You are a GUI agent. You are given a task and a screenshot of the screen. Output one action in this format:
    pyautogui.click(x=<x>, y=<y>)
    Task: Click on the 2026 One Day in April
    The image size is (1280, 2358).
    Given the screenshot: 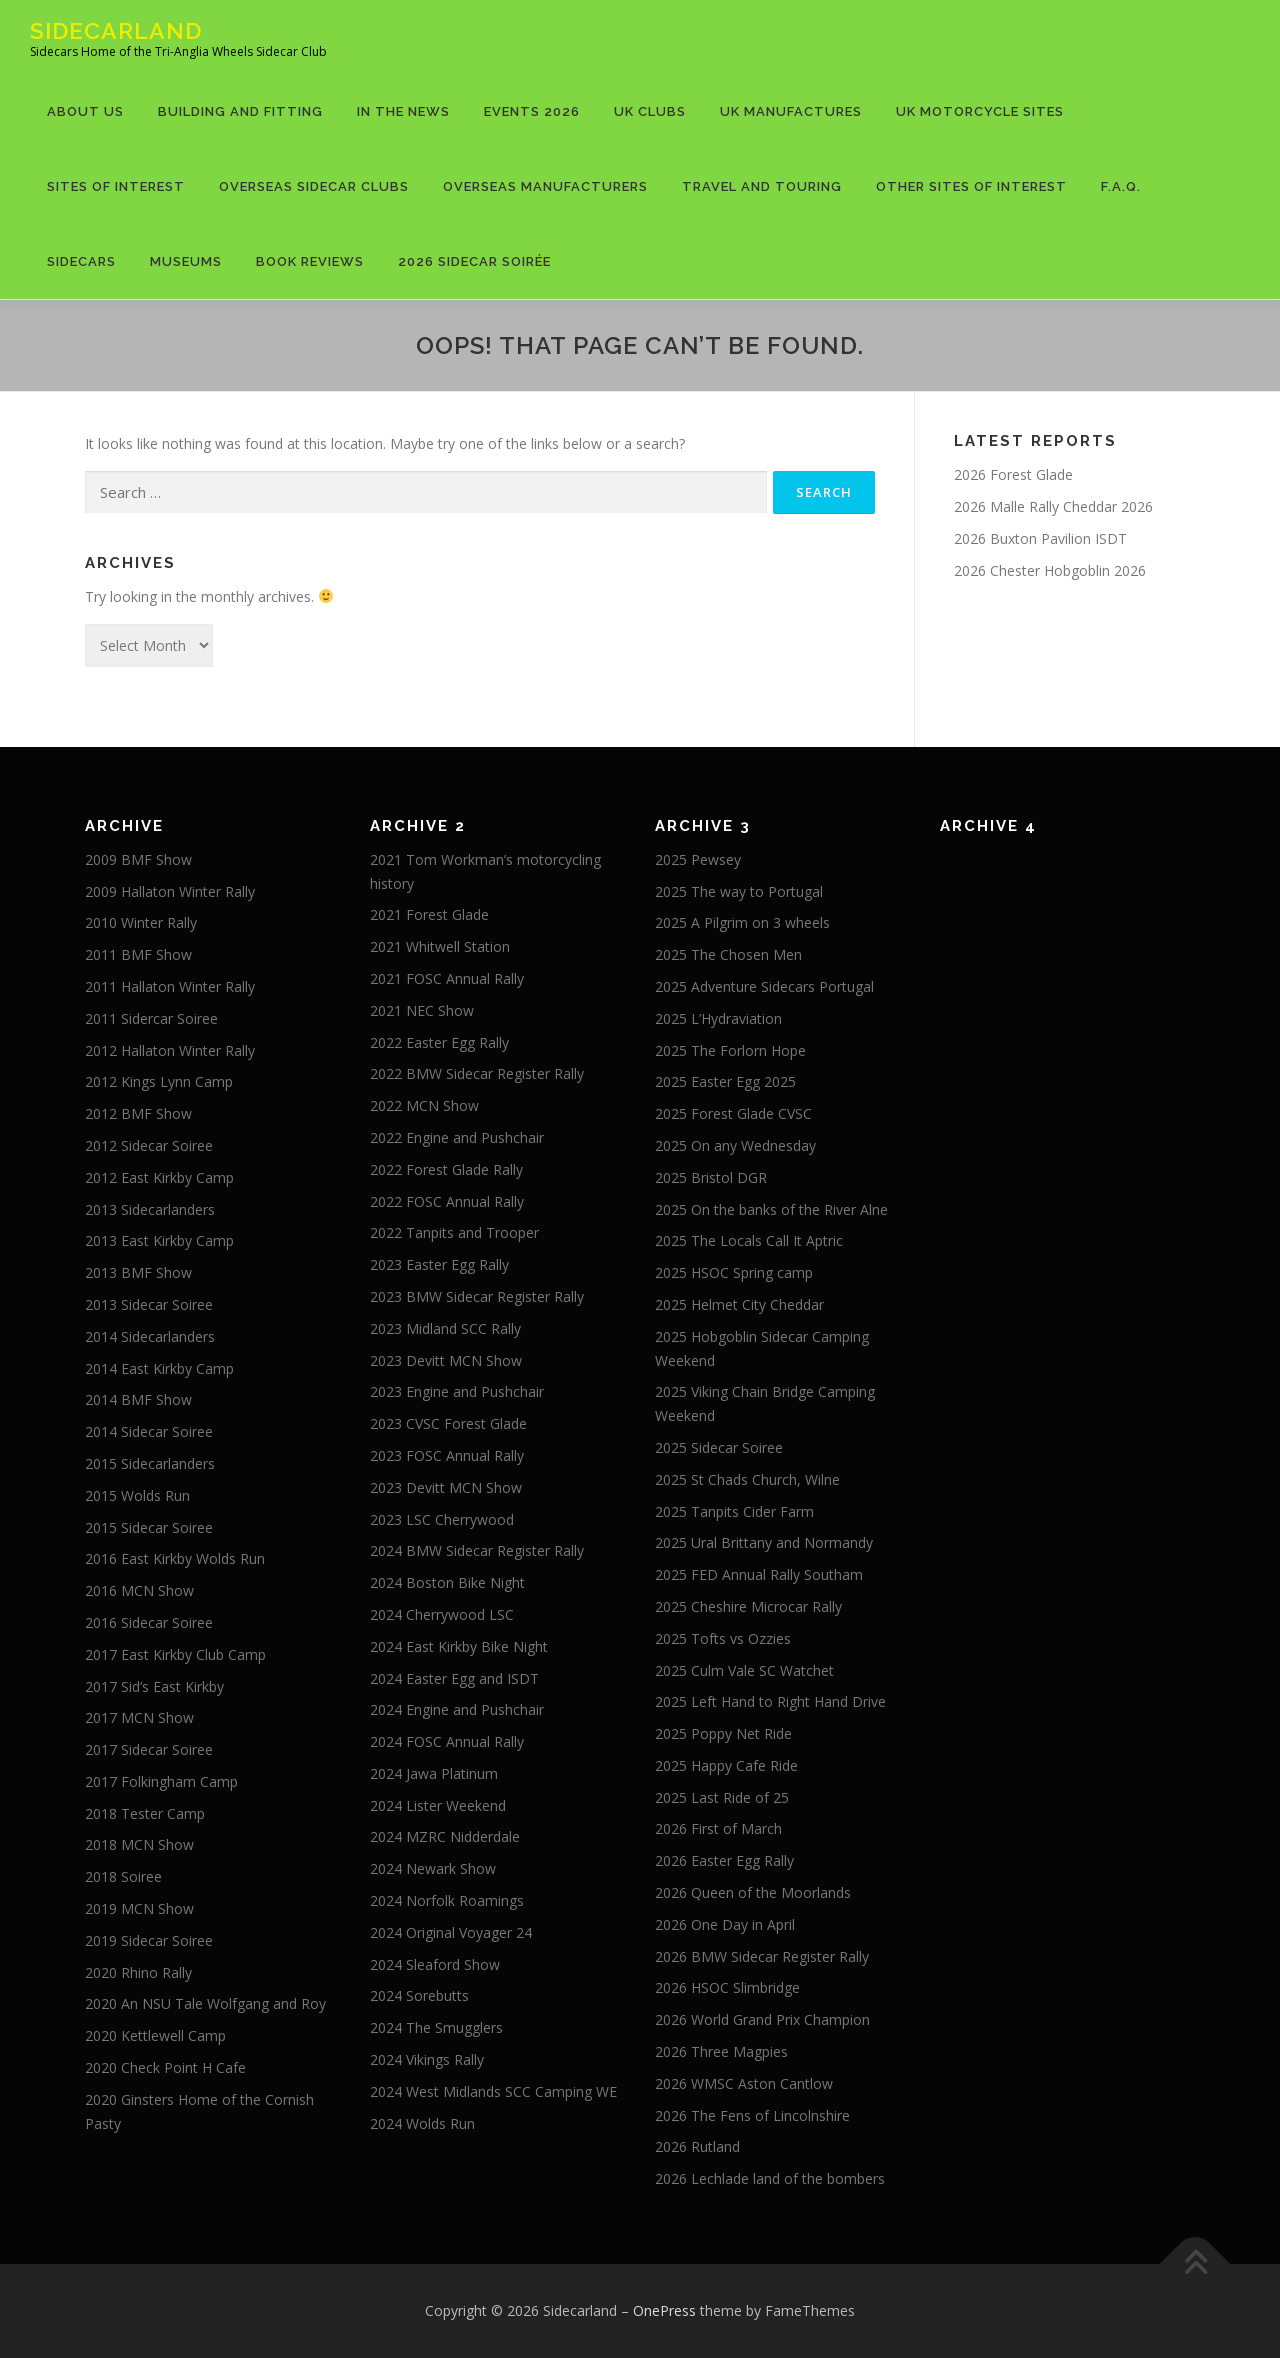 What is the action you would take?
    pyautogui.click(x=725, y=1924)
    